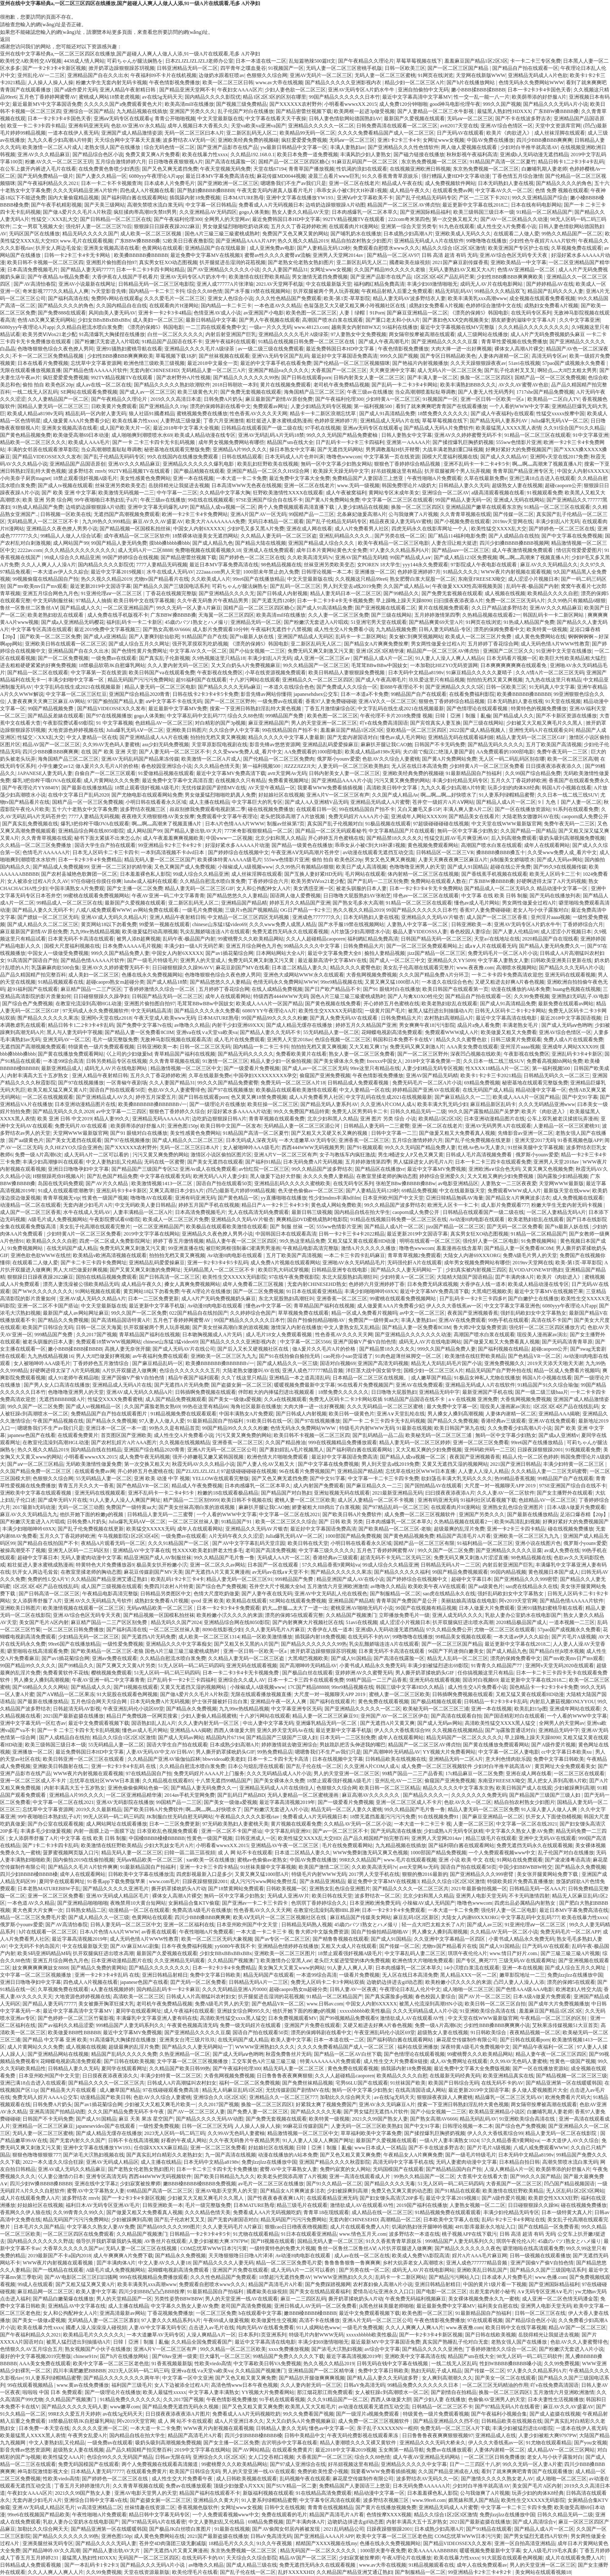 Image resolution: width=610 pixels, height=2576 pixels. I want to click on 奶大灬舒服灬太大了一进一出, so click(295, 1608).